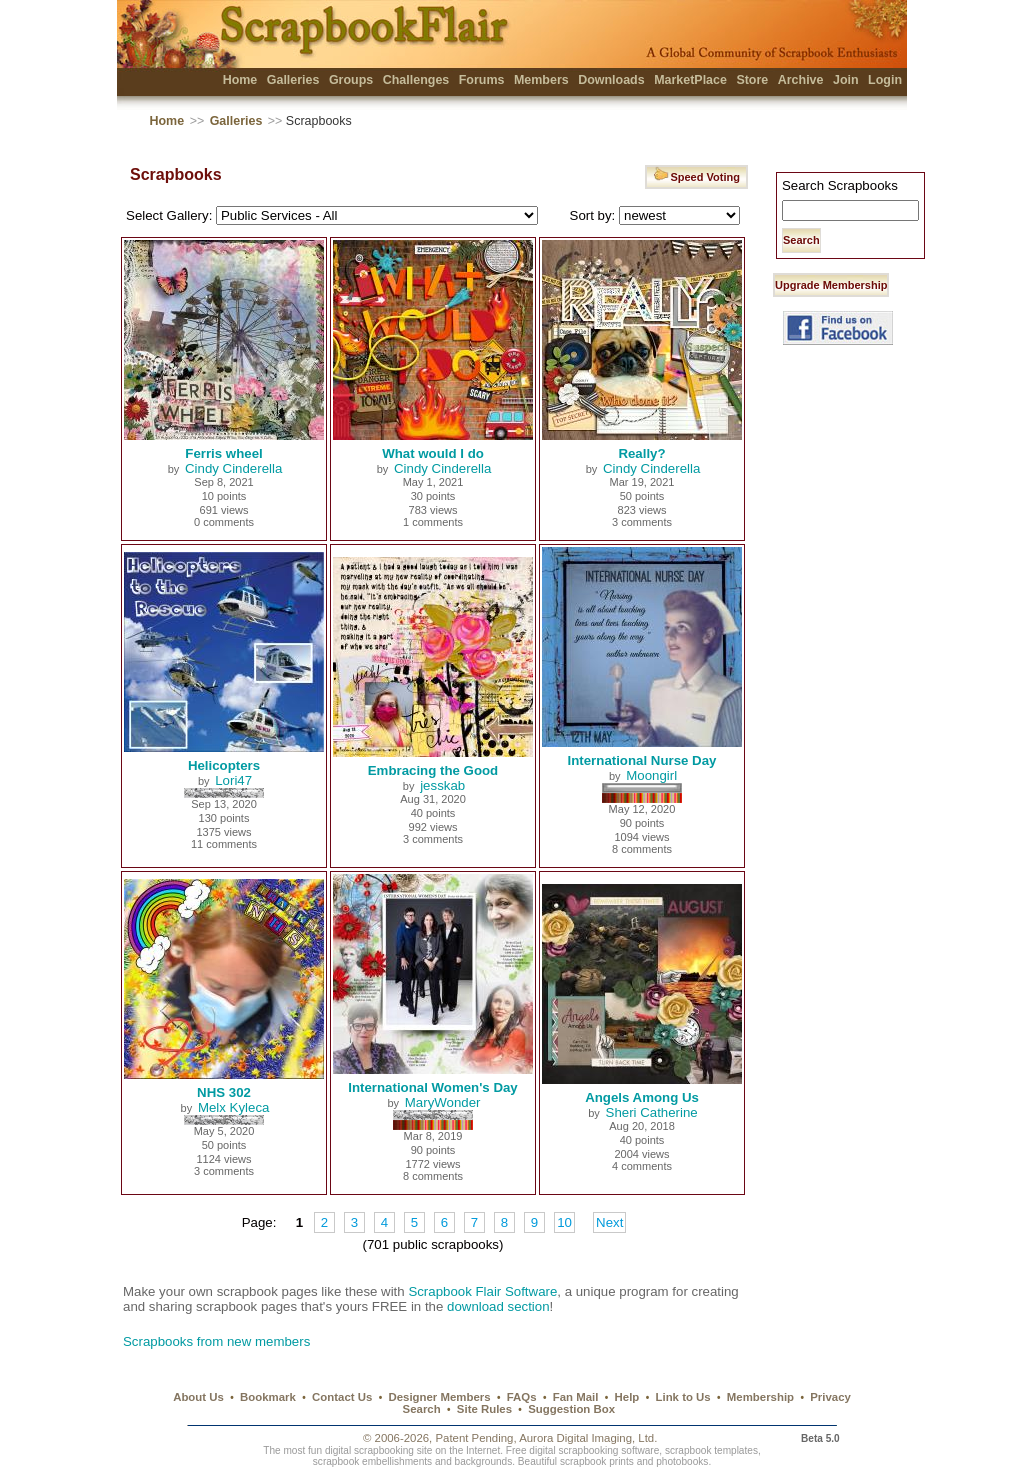  Describe the element at coordinates (482, 80) in the screenshot. I see `Forums` at that location.